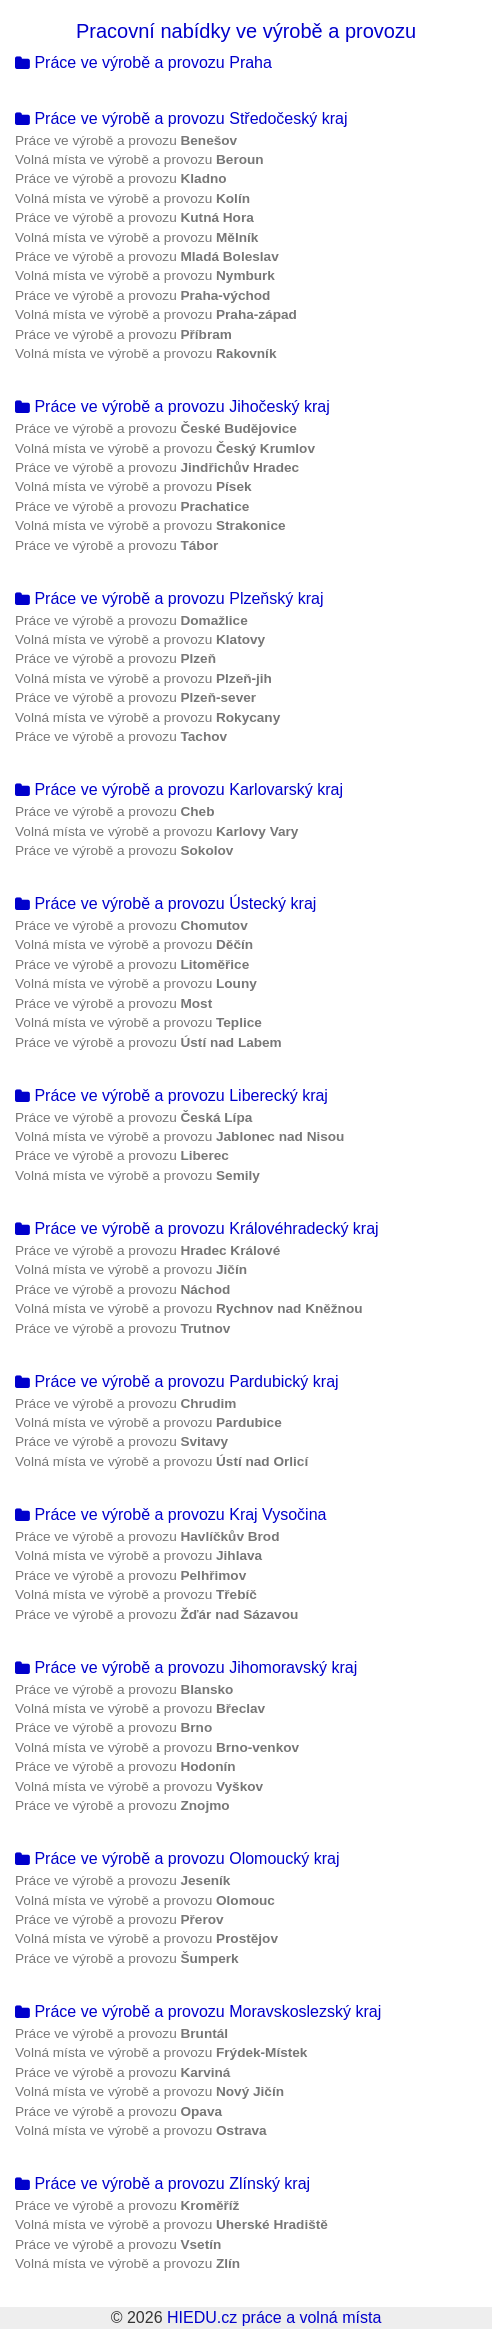 This screenshot has width=492, height=2329. I want to click on Práce ve výrobě a provozu Plzeňský kraj, so click(169, 598).